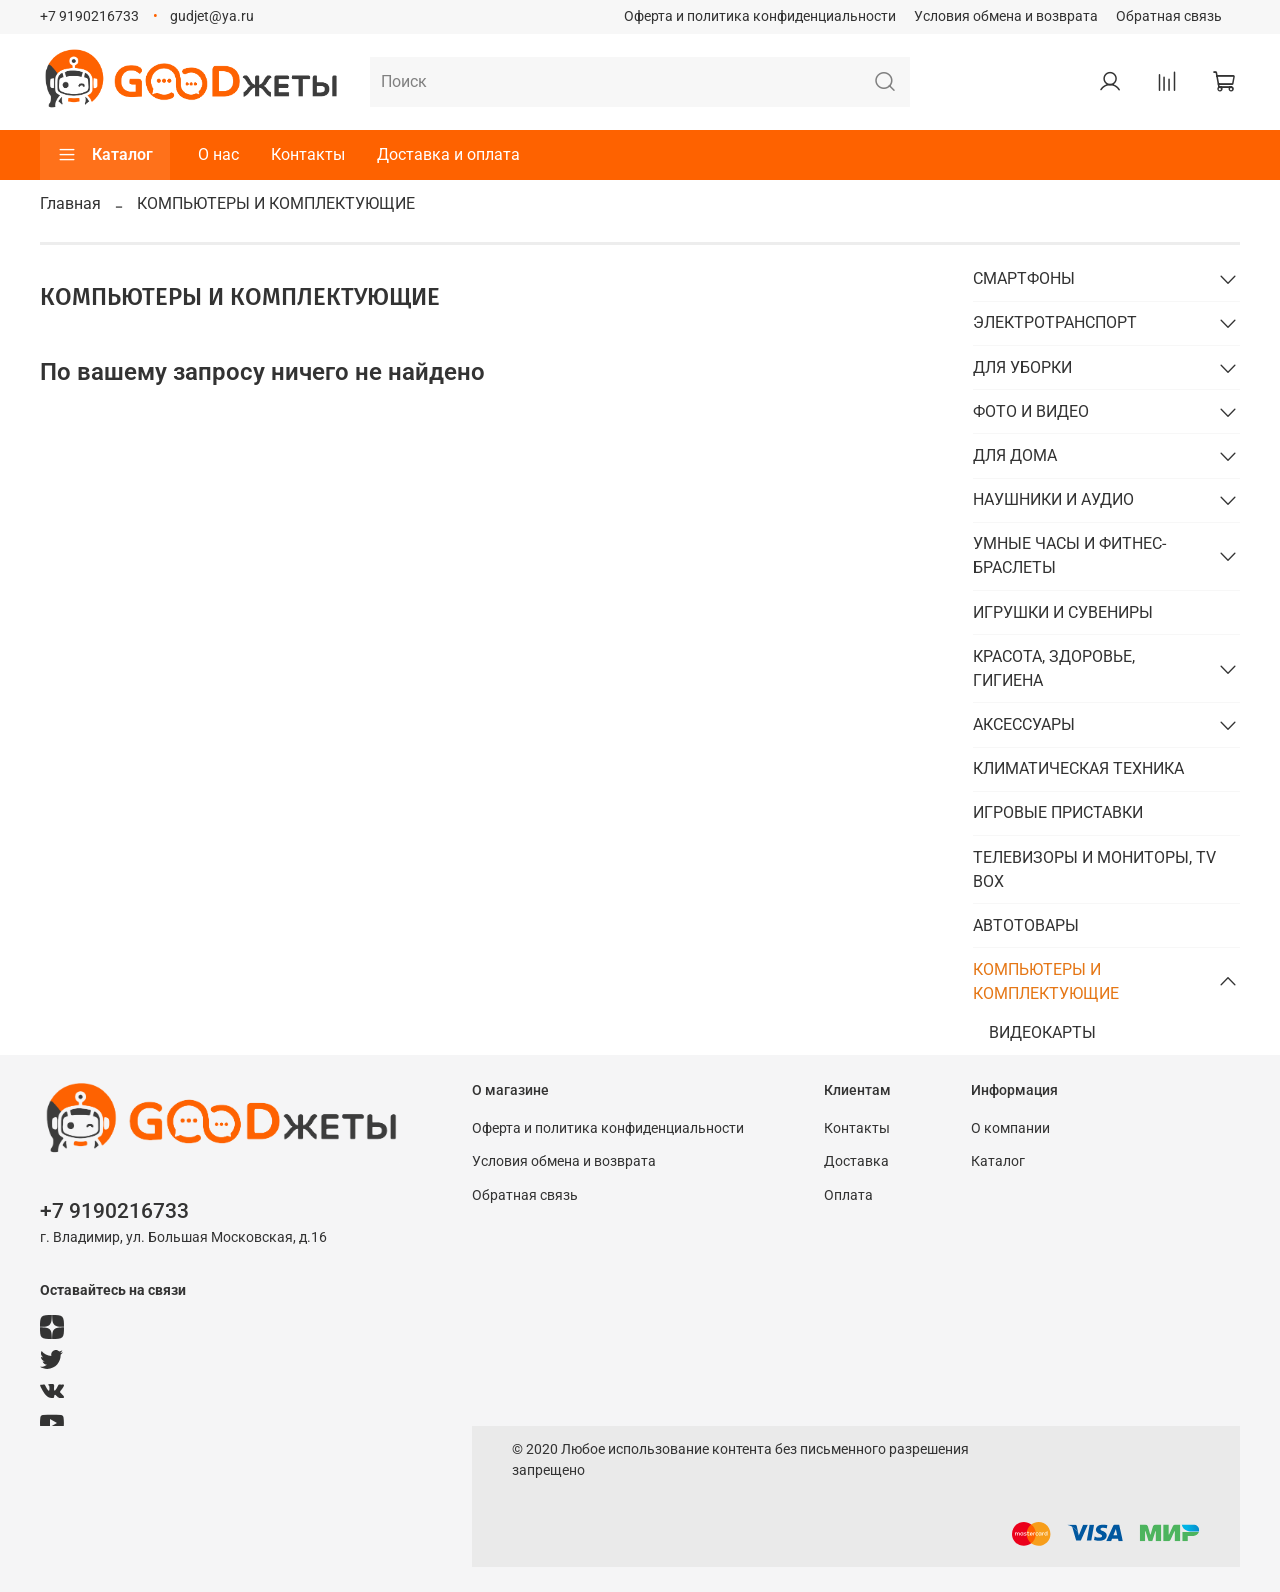 This screenshot has height=1592, width=1280. Describe the element at coordinates (1055, 322) in the screenshot. I see `ЭЛЕКТРОТРАНСПОРТ` at that location.